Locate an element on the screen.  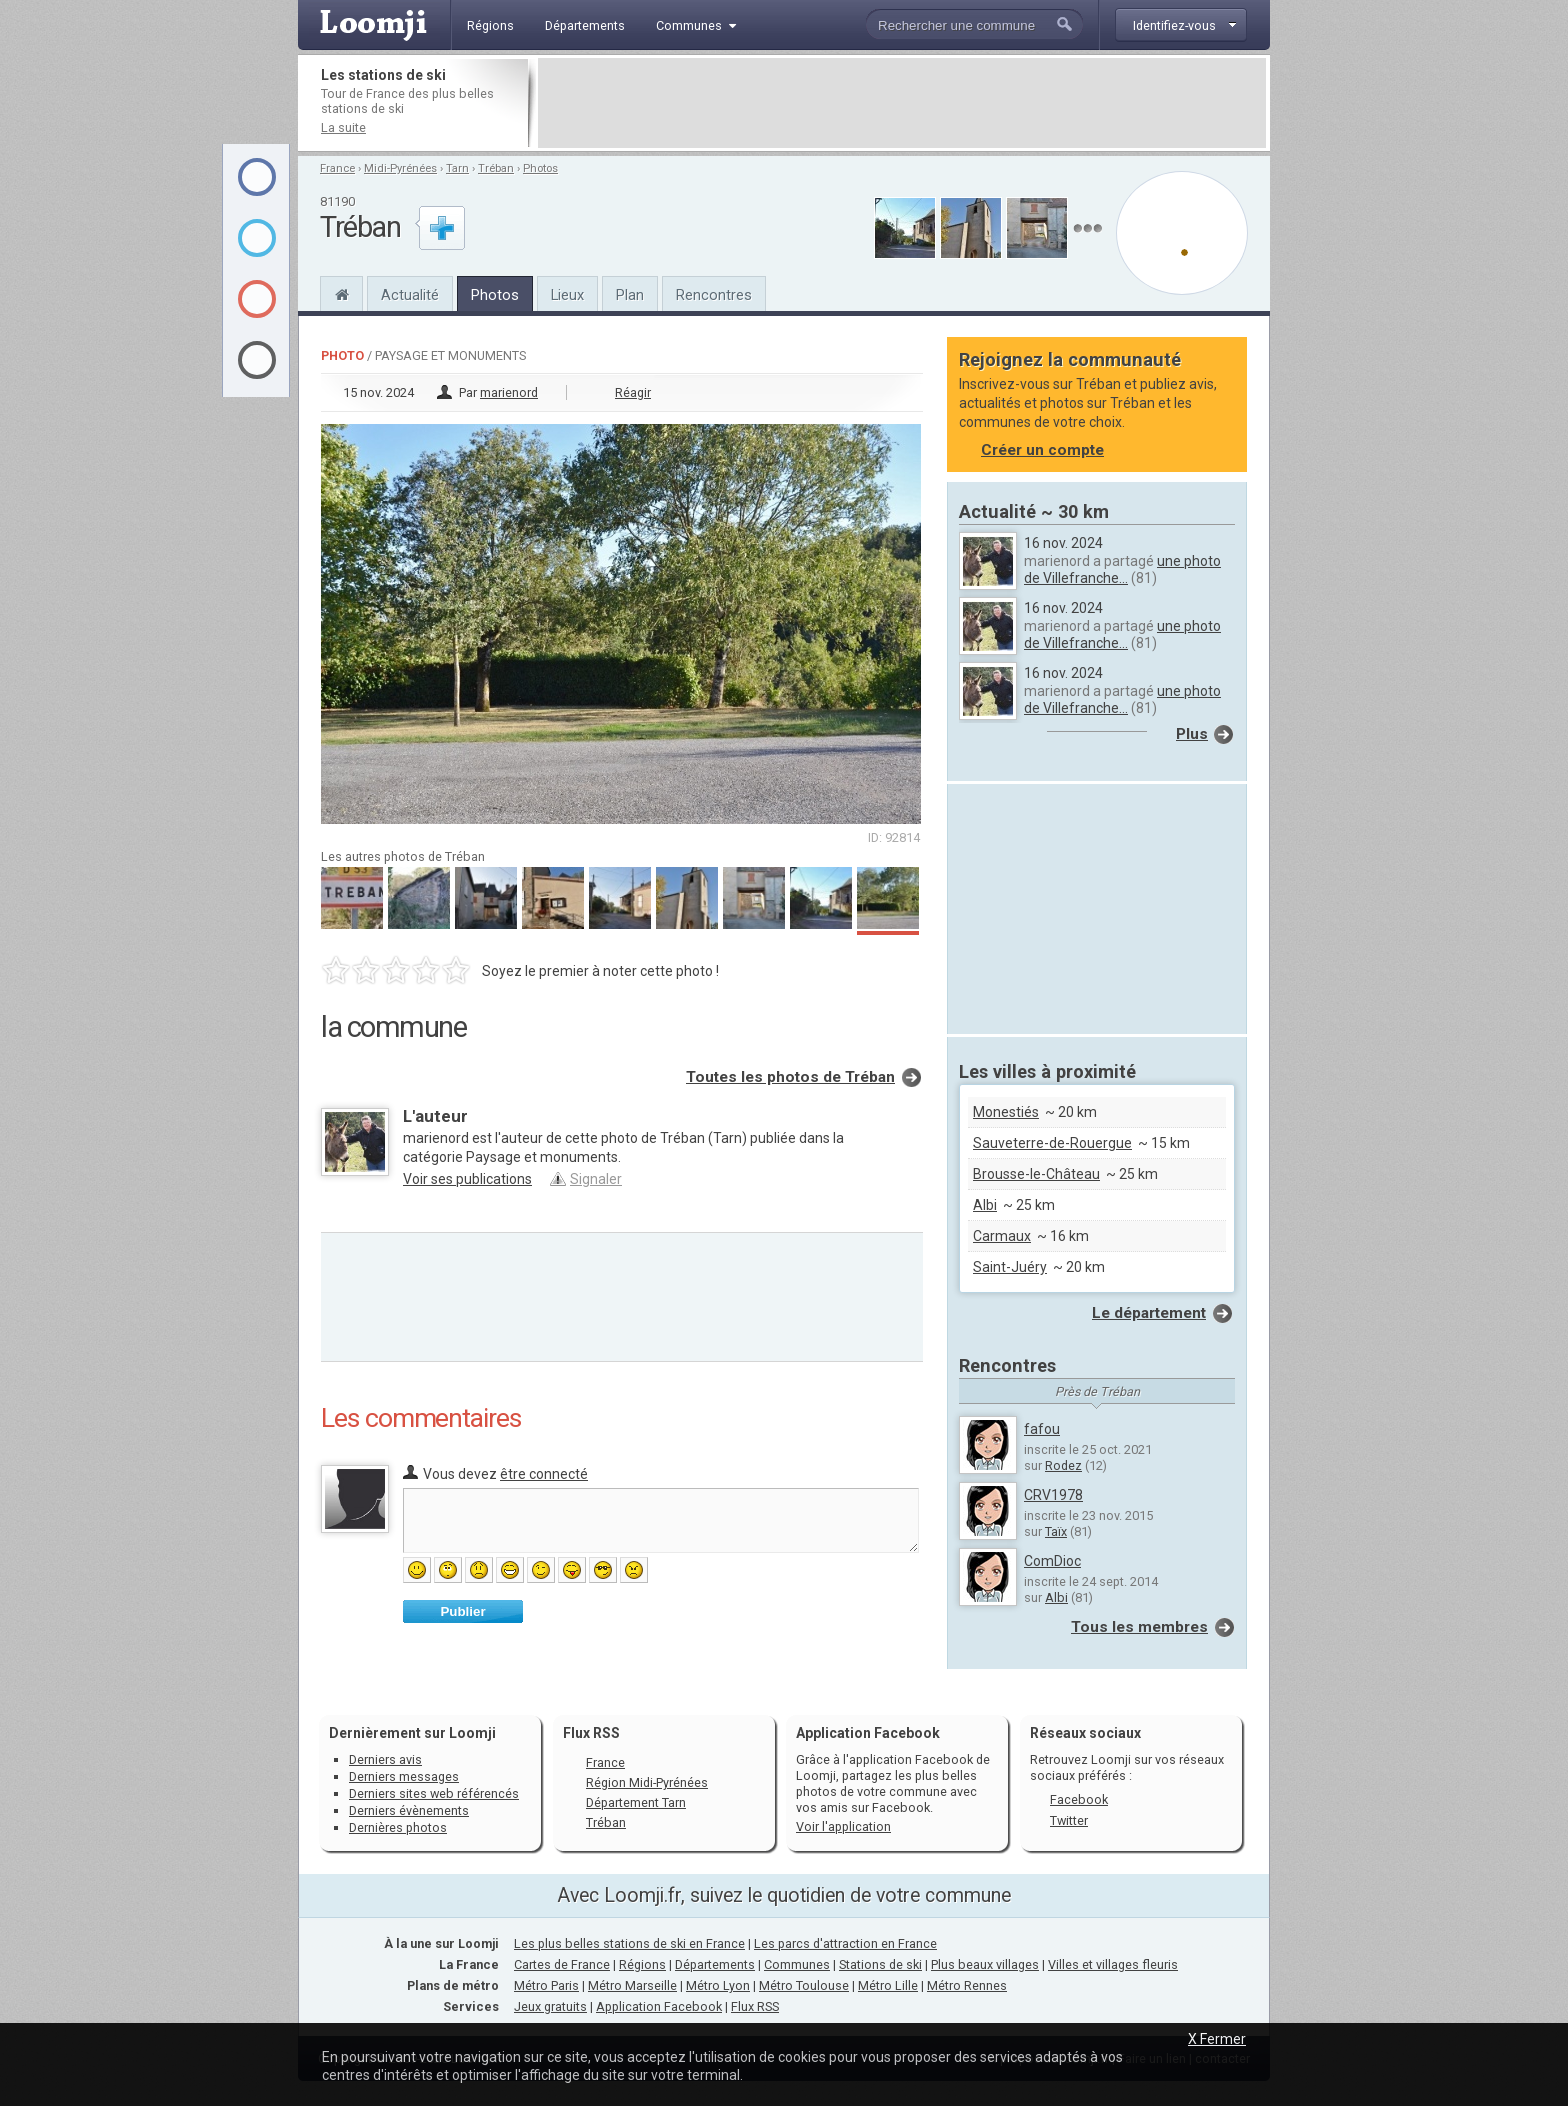
France is located at coordinates (337, 168).